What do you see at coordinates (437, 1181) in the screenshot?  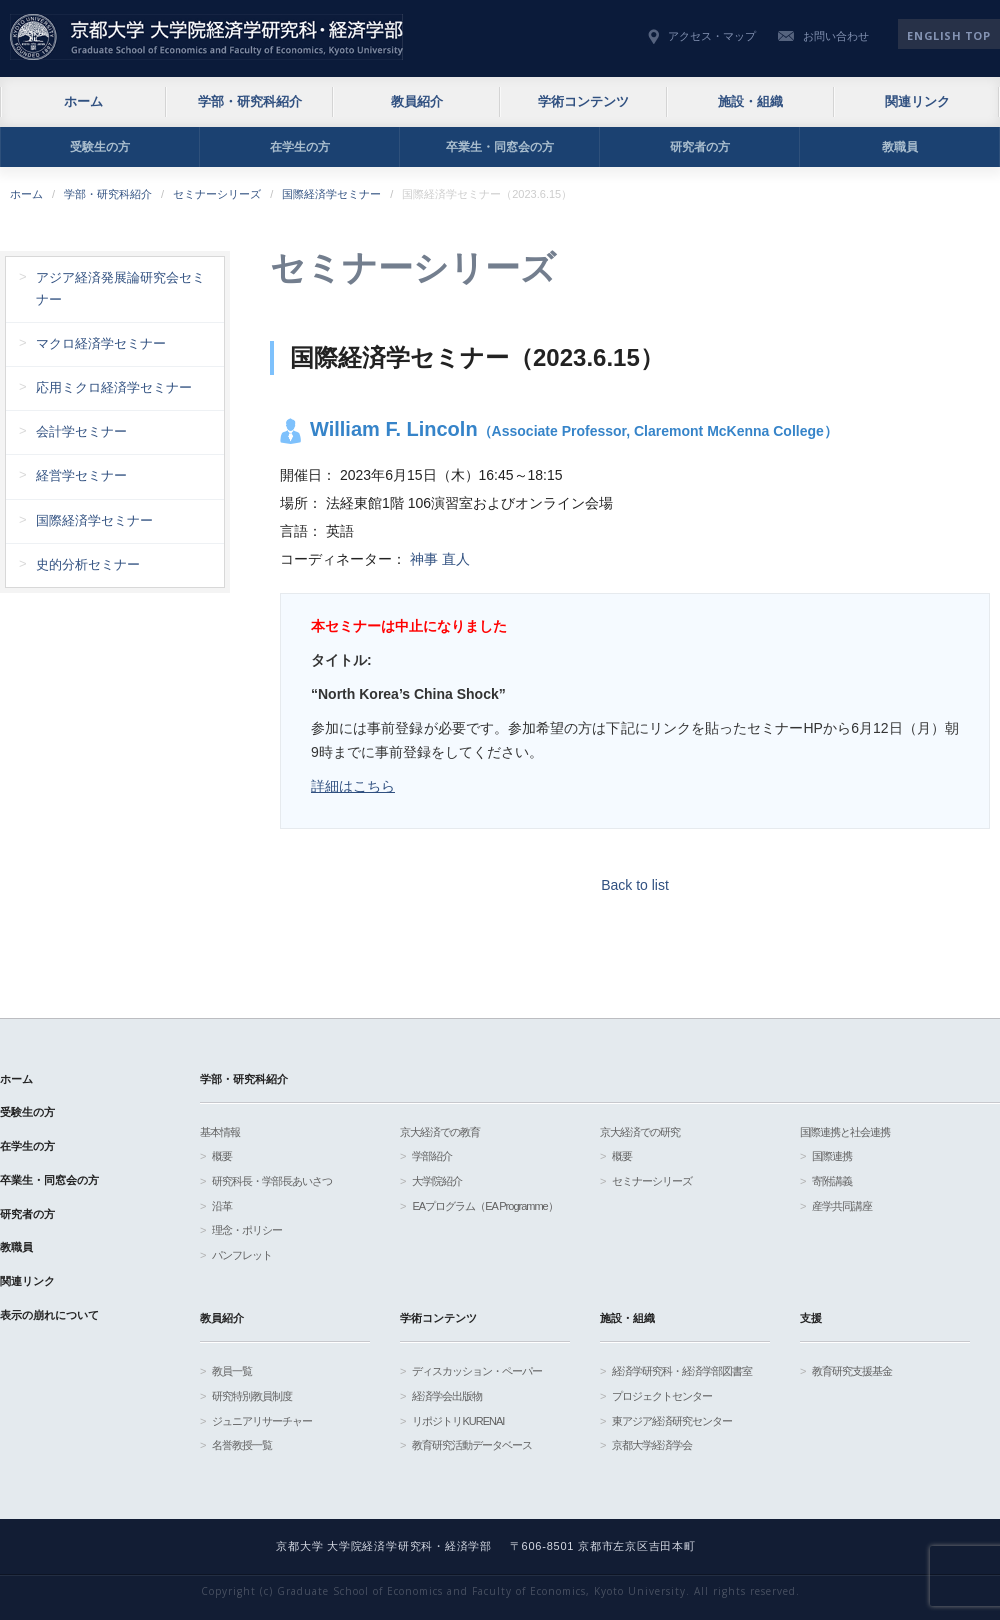 I see `大学院紹介` at bounding box center [437, 1181].